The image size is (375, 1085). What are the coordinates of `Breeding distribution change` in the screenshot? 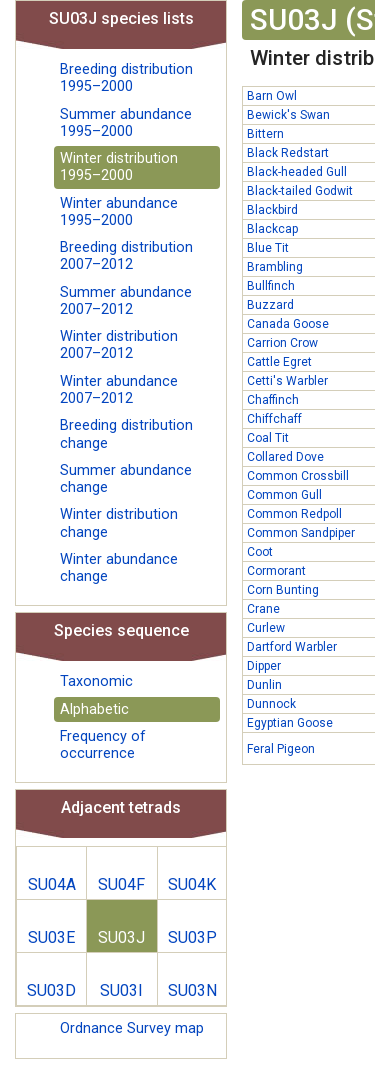 It's located at (126, 434).